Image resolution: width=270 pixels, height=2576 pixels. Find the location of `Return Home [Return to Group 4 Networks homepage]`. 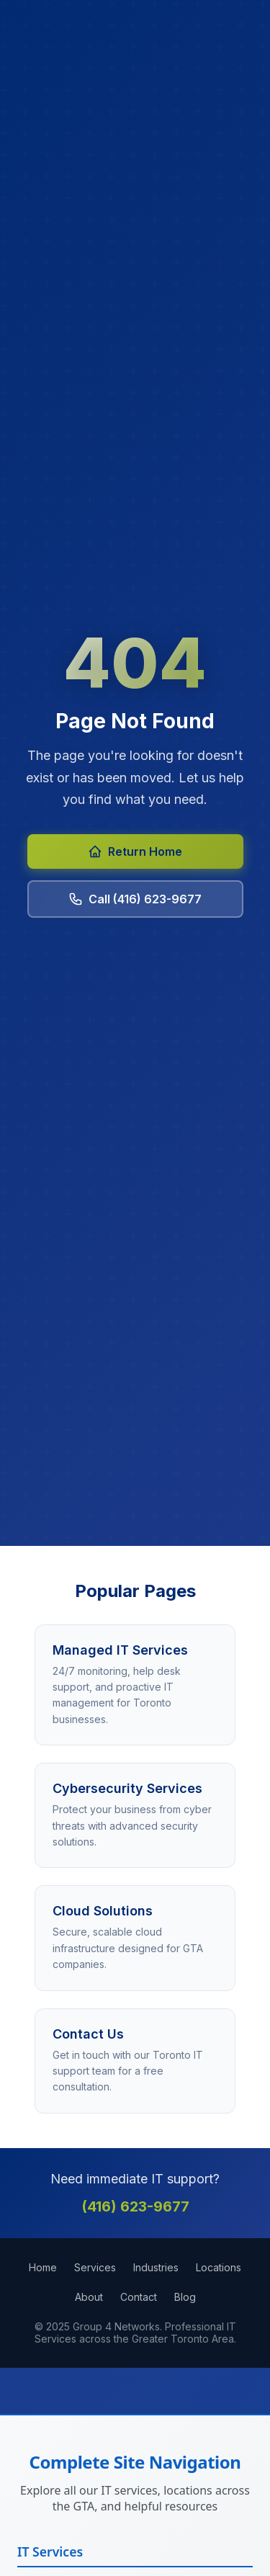

Return Home [Return to Group 4 Networks homepage] is located at coordinates (135, 851).